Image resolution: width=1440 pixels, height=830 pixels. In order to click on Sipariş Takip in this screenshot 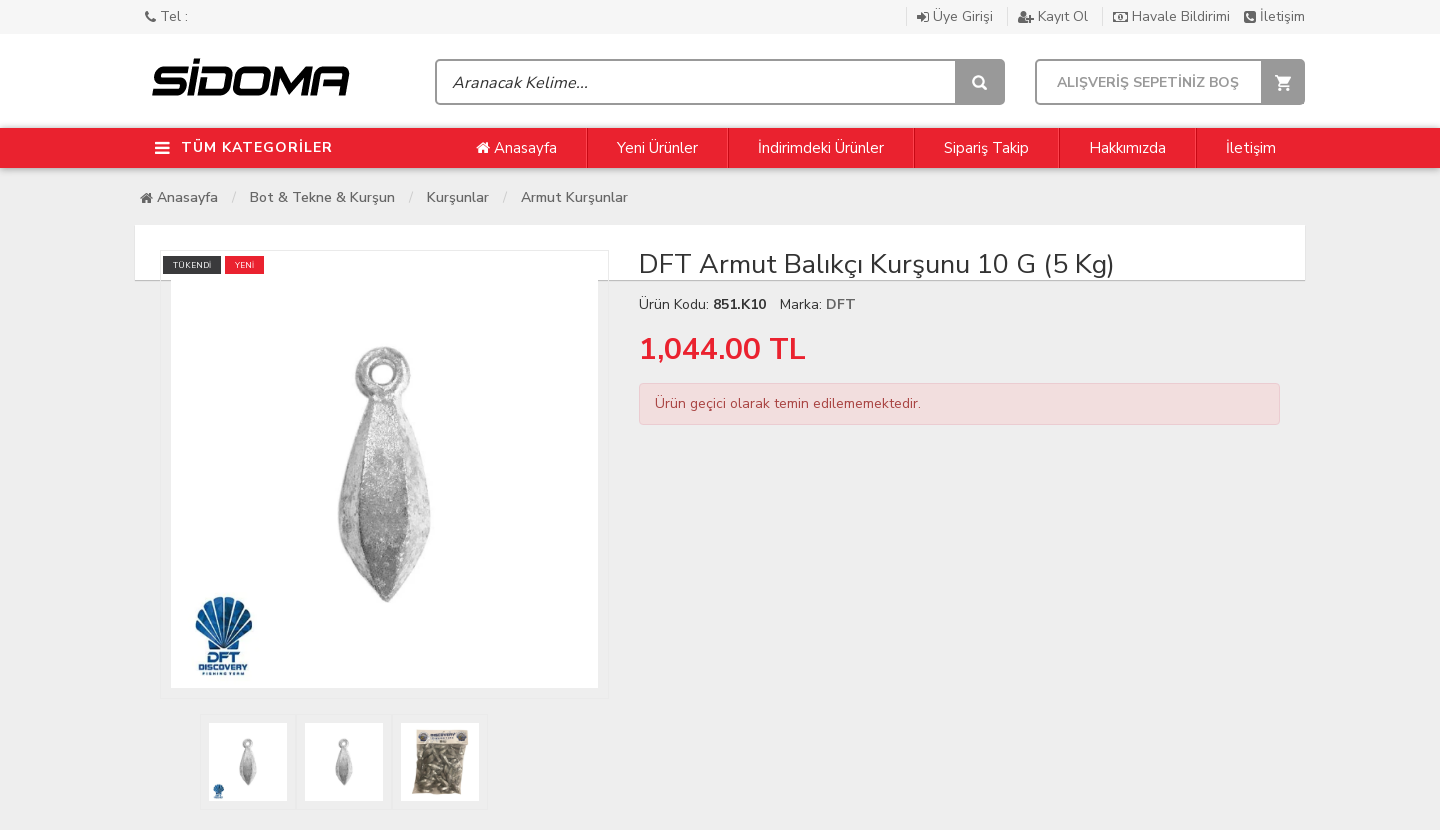, I will do `click(986, 148)`.